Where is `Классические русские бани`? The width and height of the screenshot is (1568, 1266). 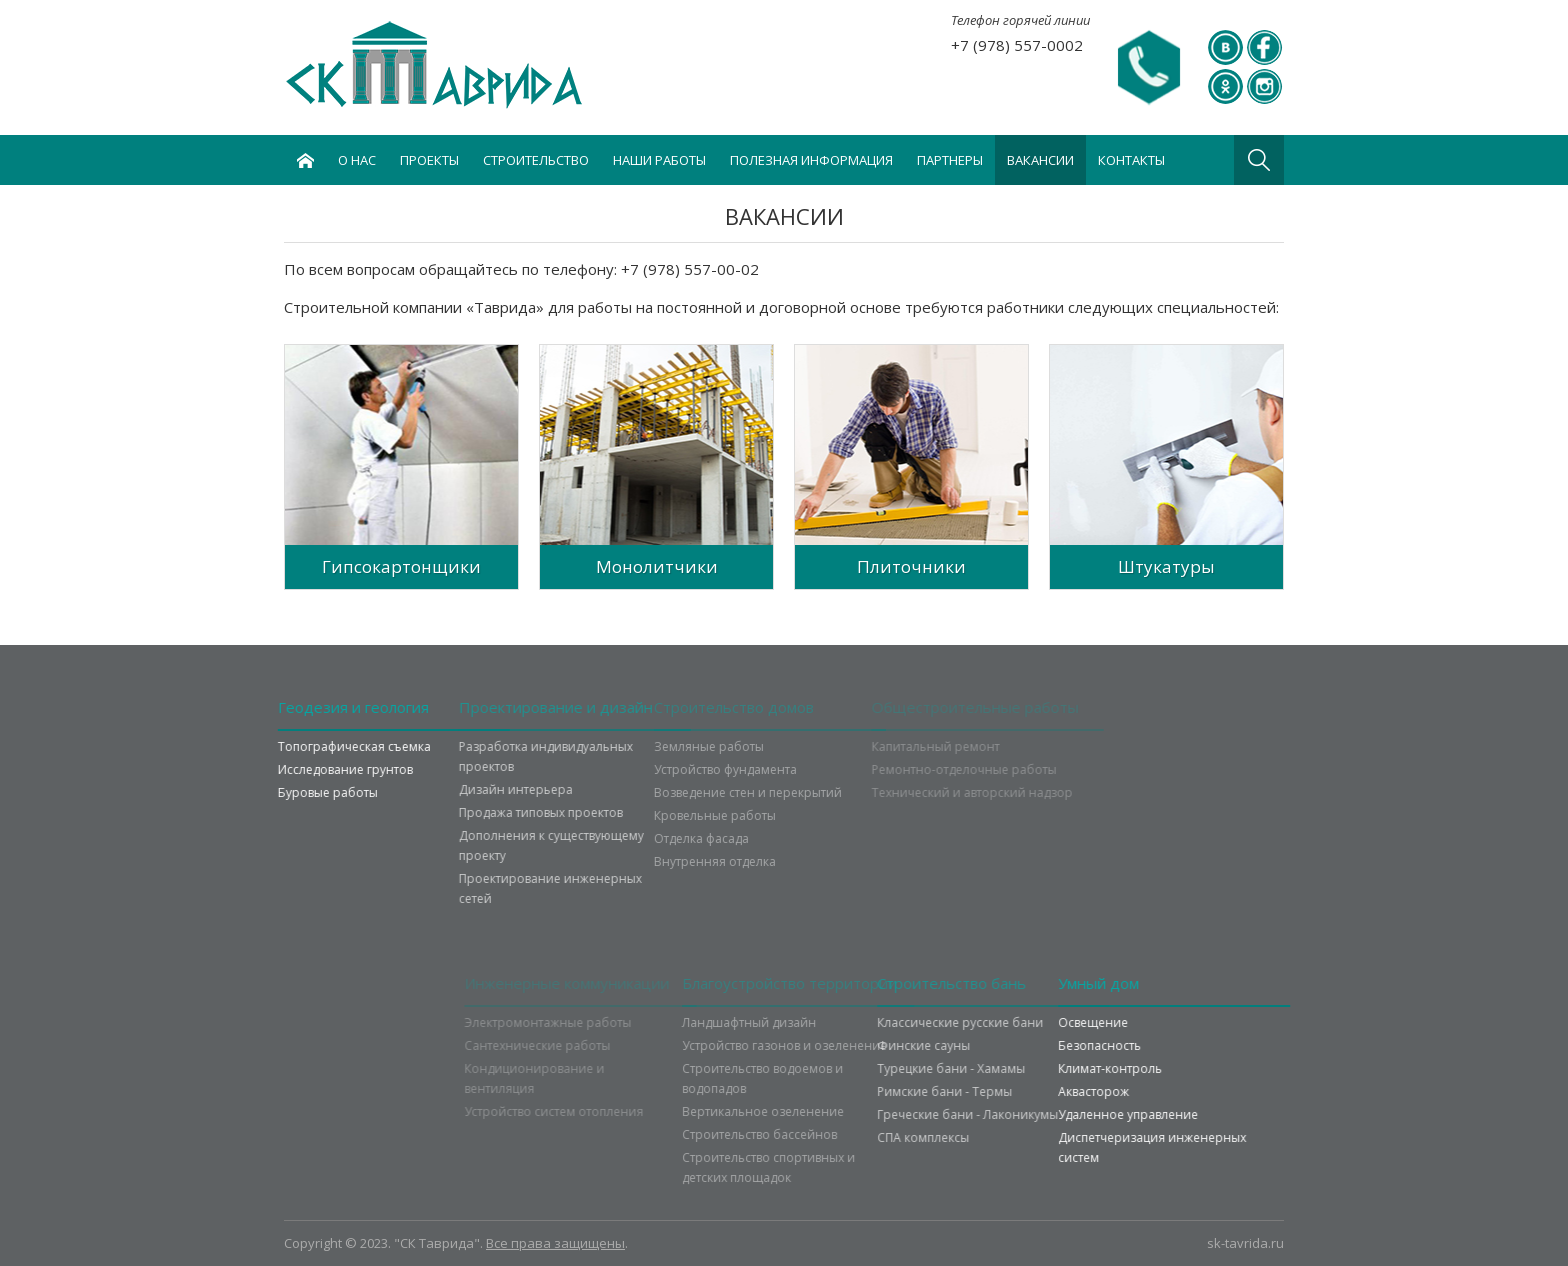 Классические русские бани is located at coordinates (1021, 1022).